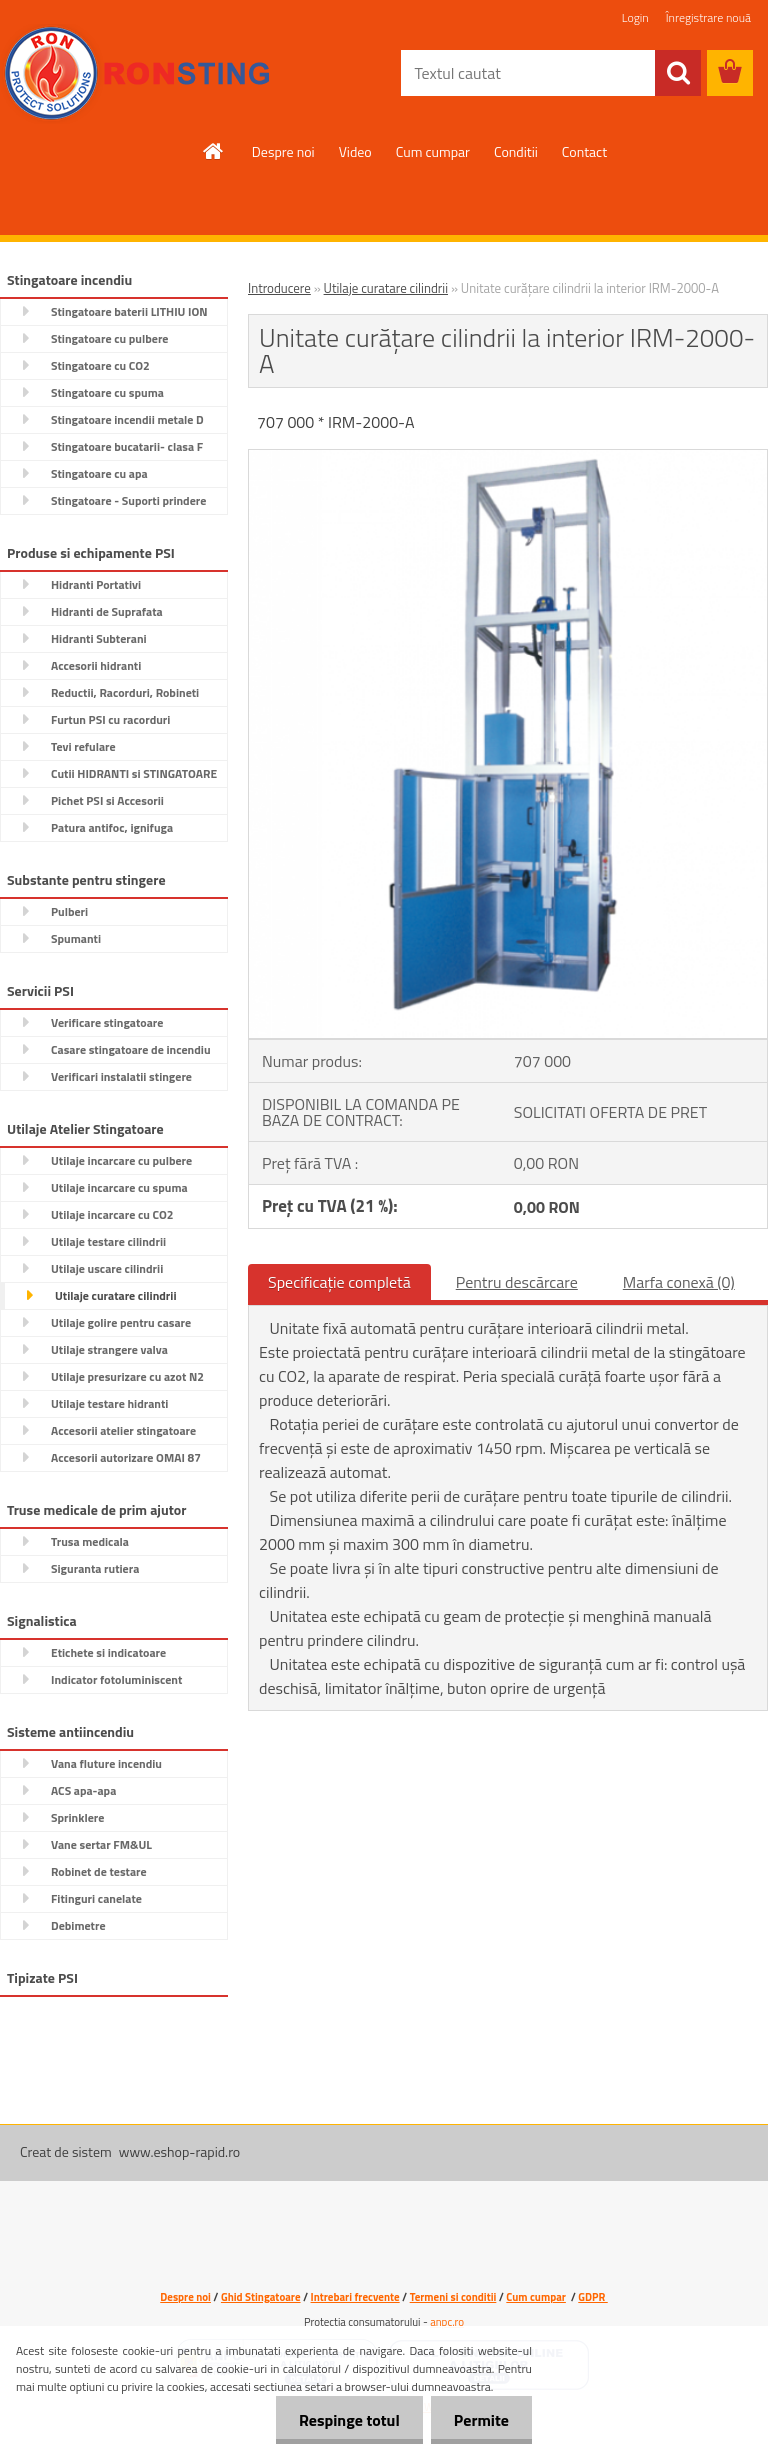 This screenshot has width=768, height=2460. I want to click on Permite, so click(479, 2420).